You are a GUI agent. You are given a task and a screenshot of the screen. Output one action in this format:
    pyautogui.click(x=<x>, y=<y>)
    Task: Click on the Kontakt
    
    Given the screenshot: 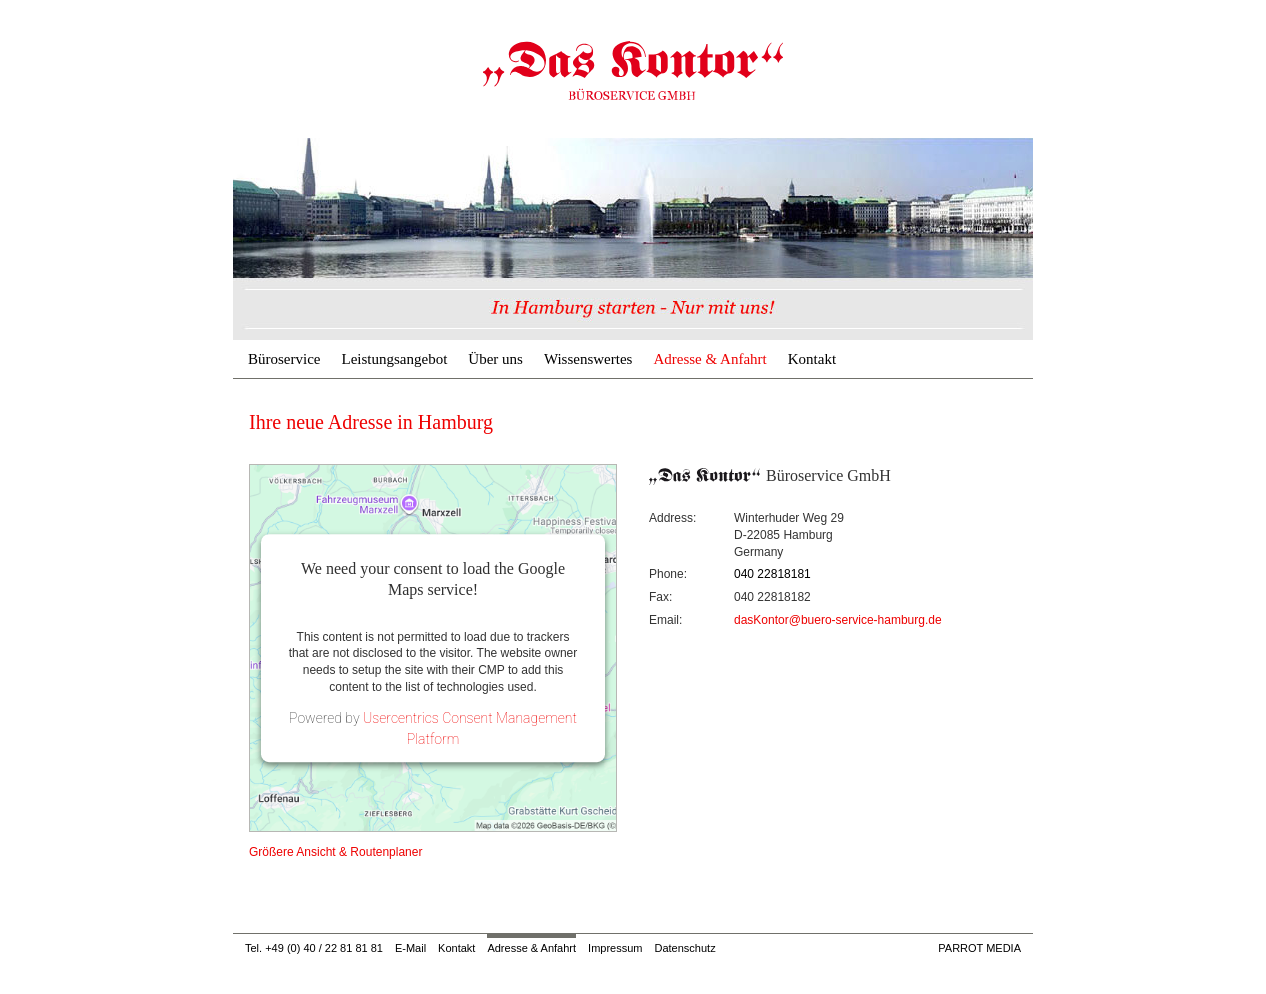 What is the action you would take?
    pyautogui.click(x=812, y=359)
    